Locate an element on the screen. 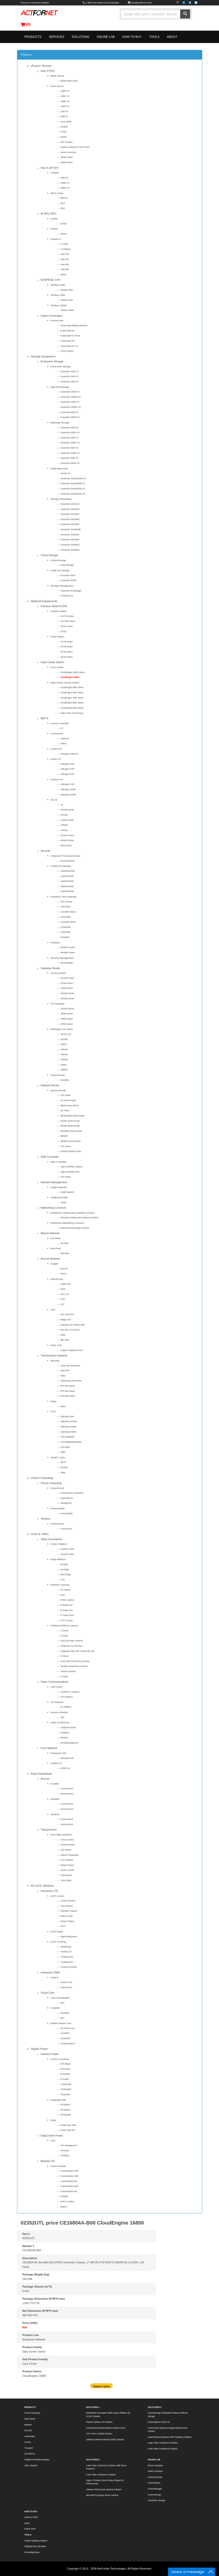 The width and height of the screenshot is (219, 2576). HPC Solution is located at coordinates (66, 142).